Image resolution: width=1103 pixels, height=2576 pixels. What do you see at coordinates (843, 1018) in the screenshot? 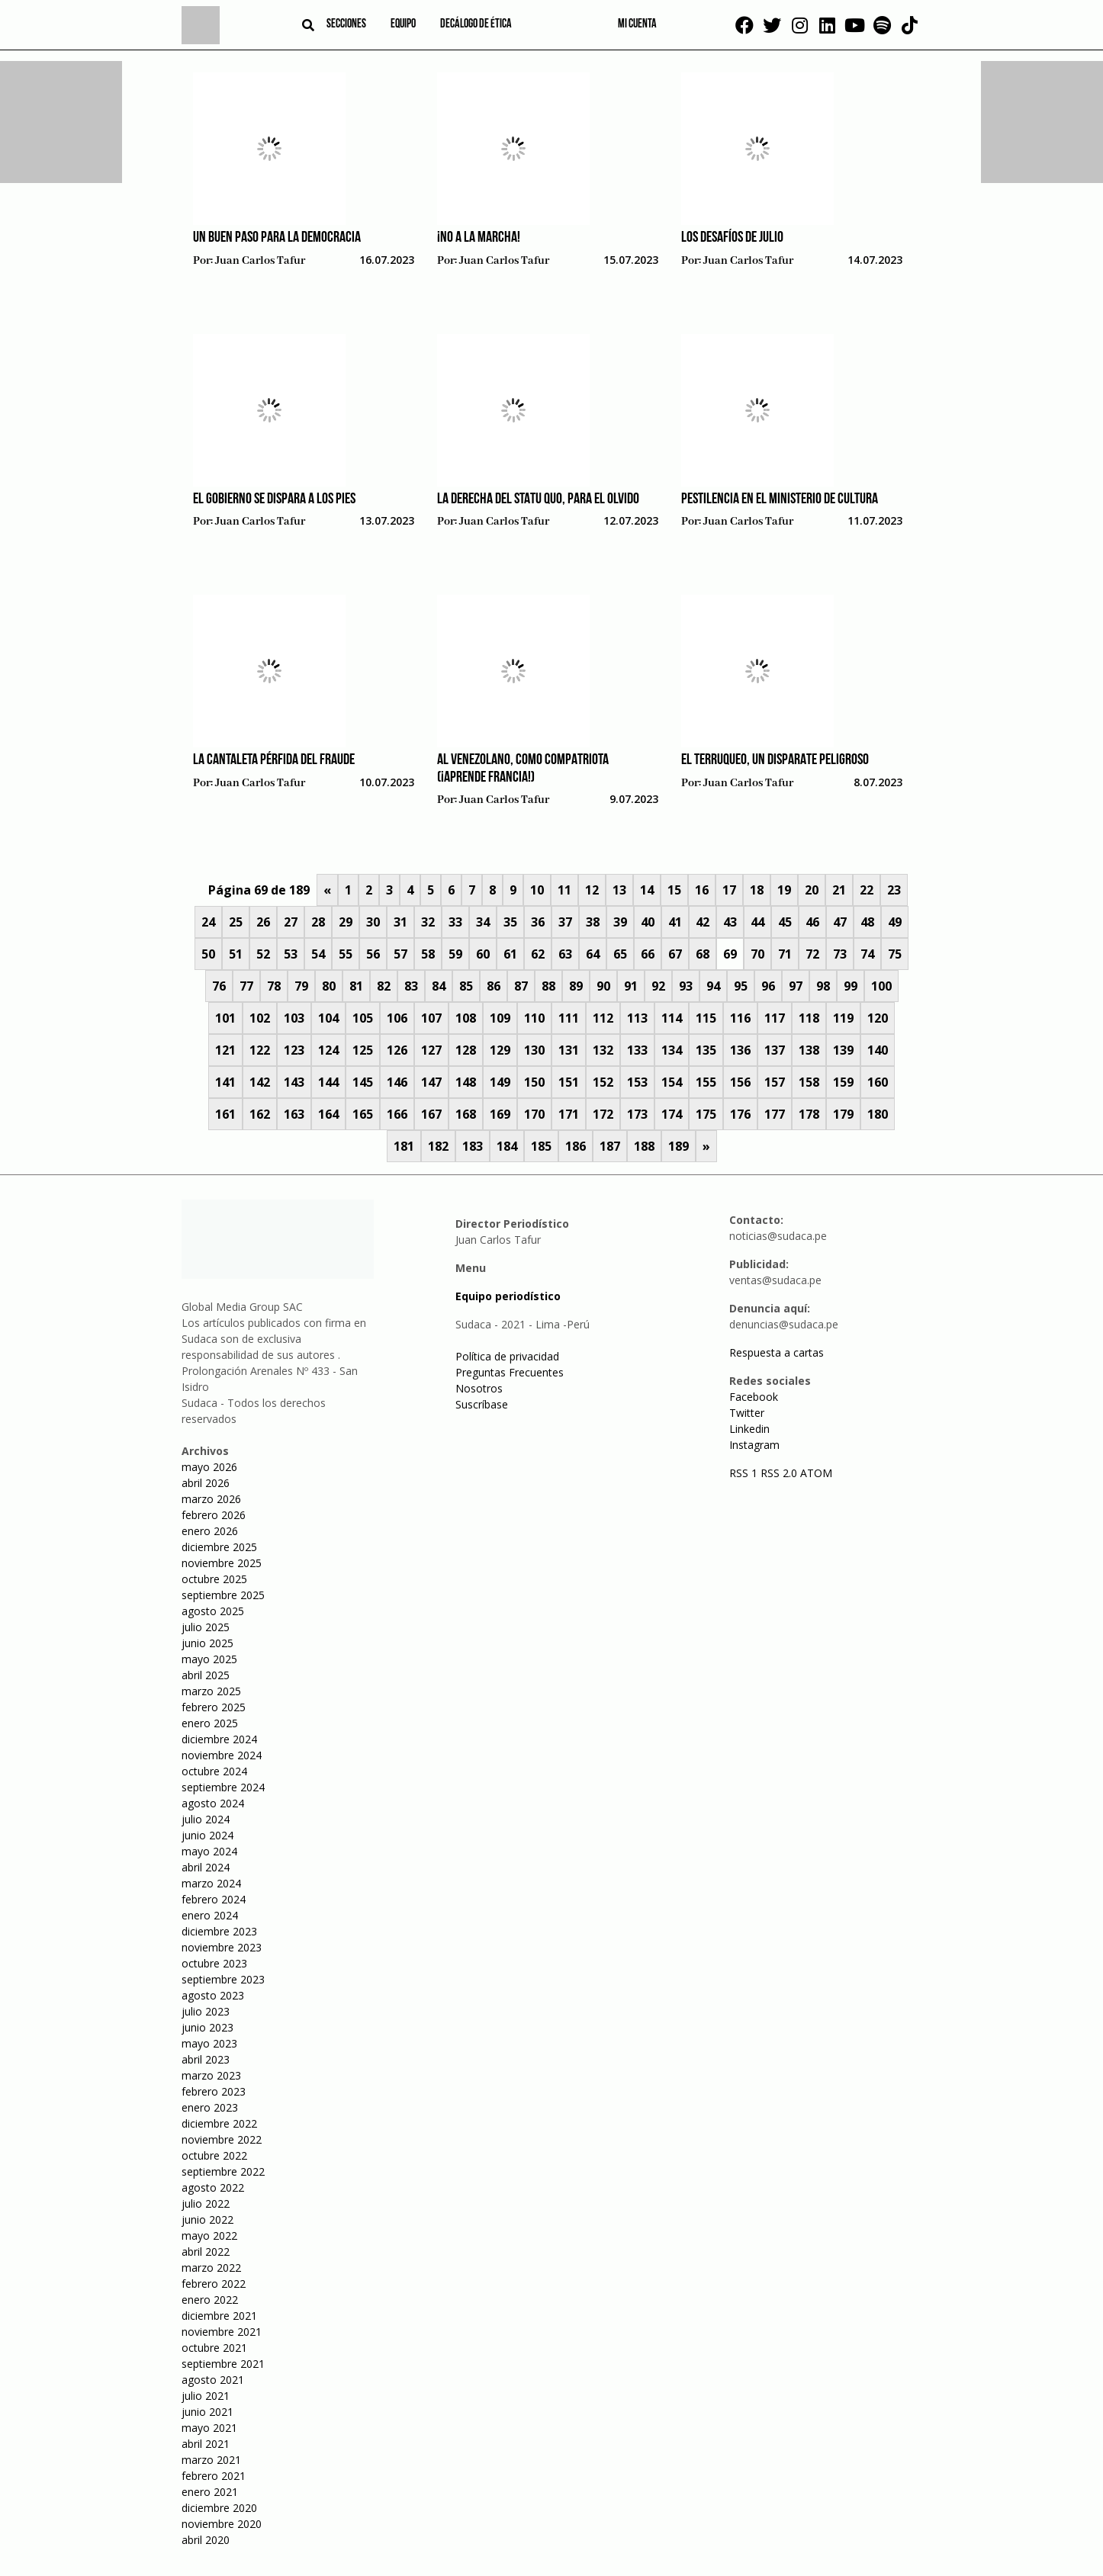
I see `119` at bounding box center [843, 1018].